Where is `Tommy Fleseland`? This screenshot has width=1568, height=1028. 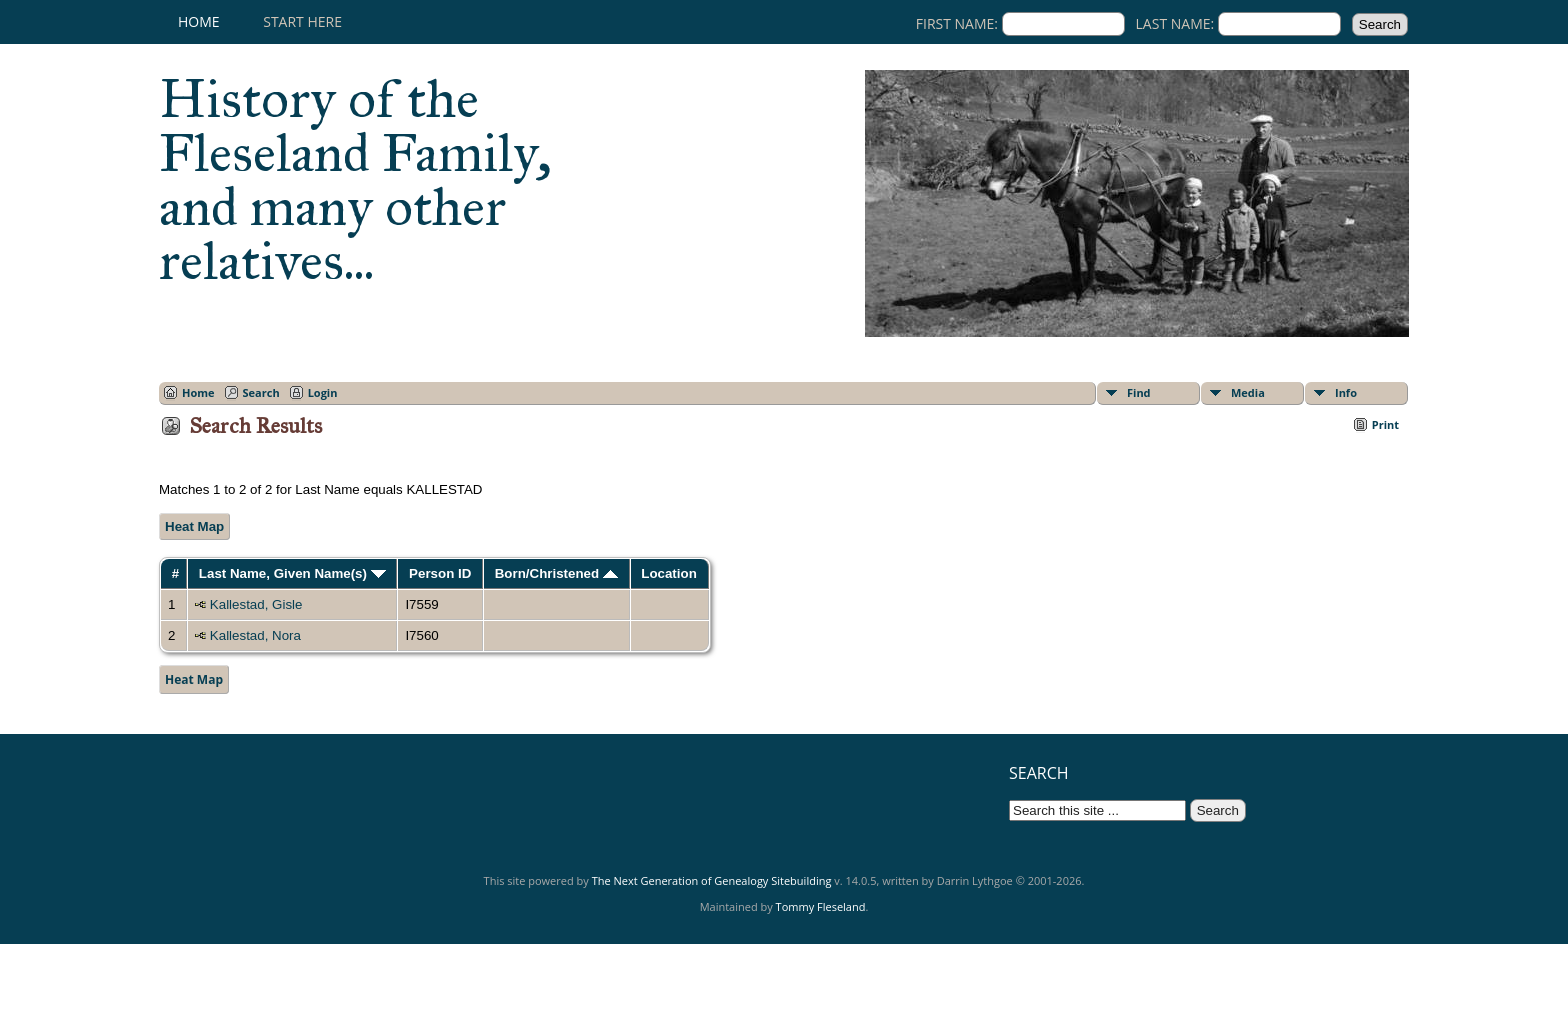 Tommy Fleseland is located at coordinates (821, 906).